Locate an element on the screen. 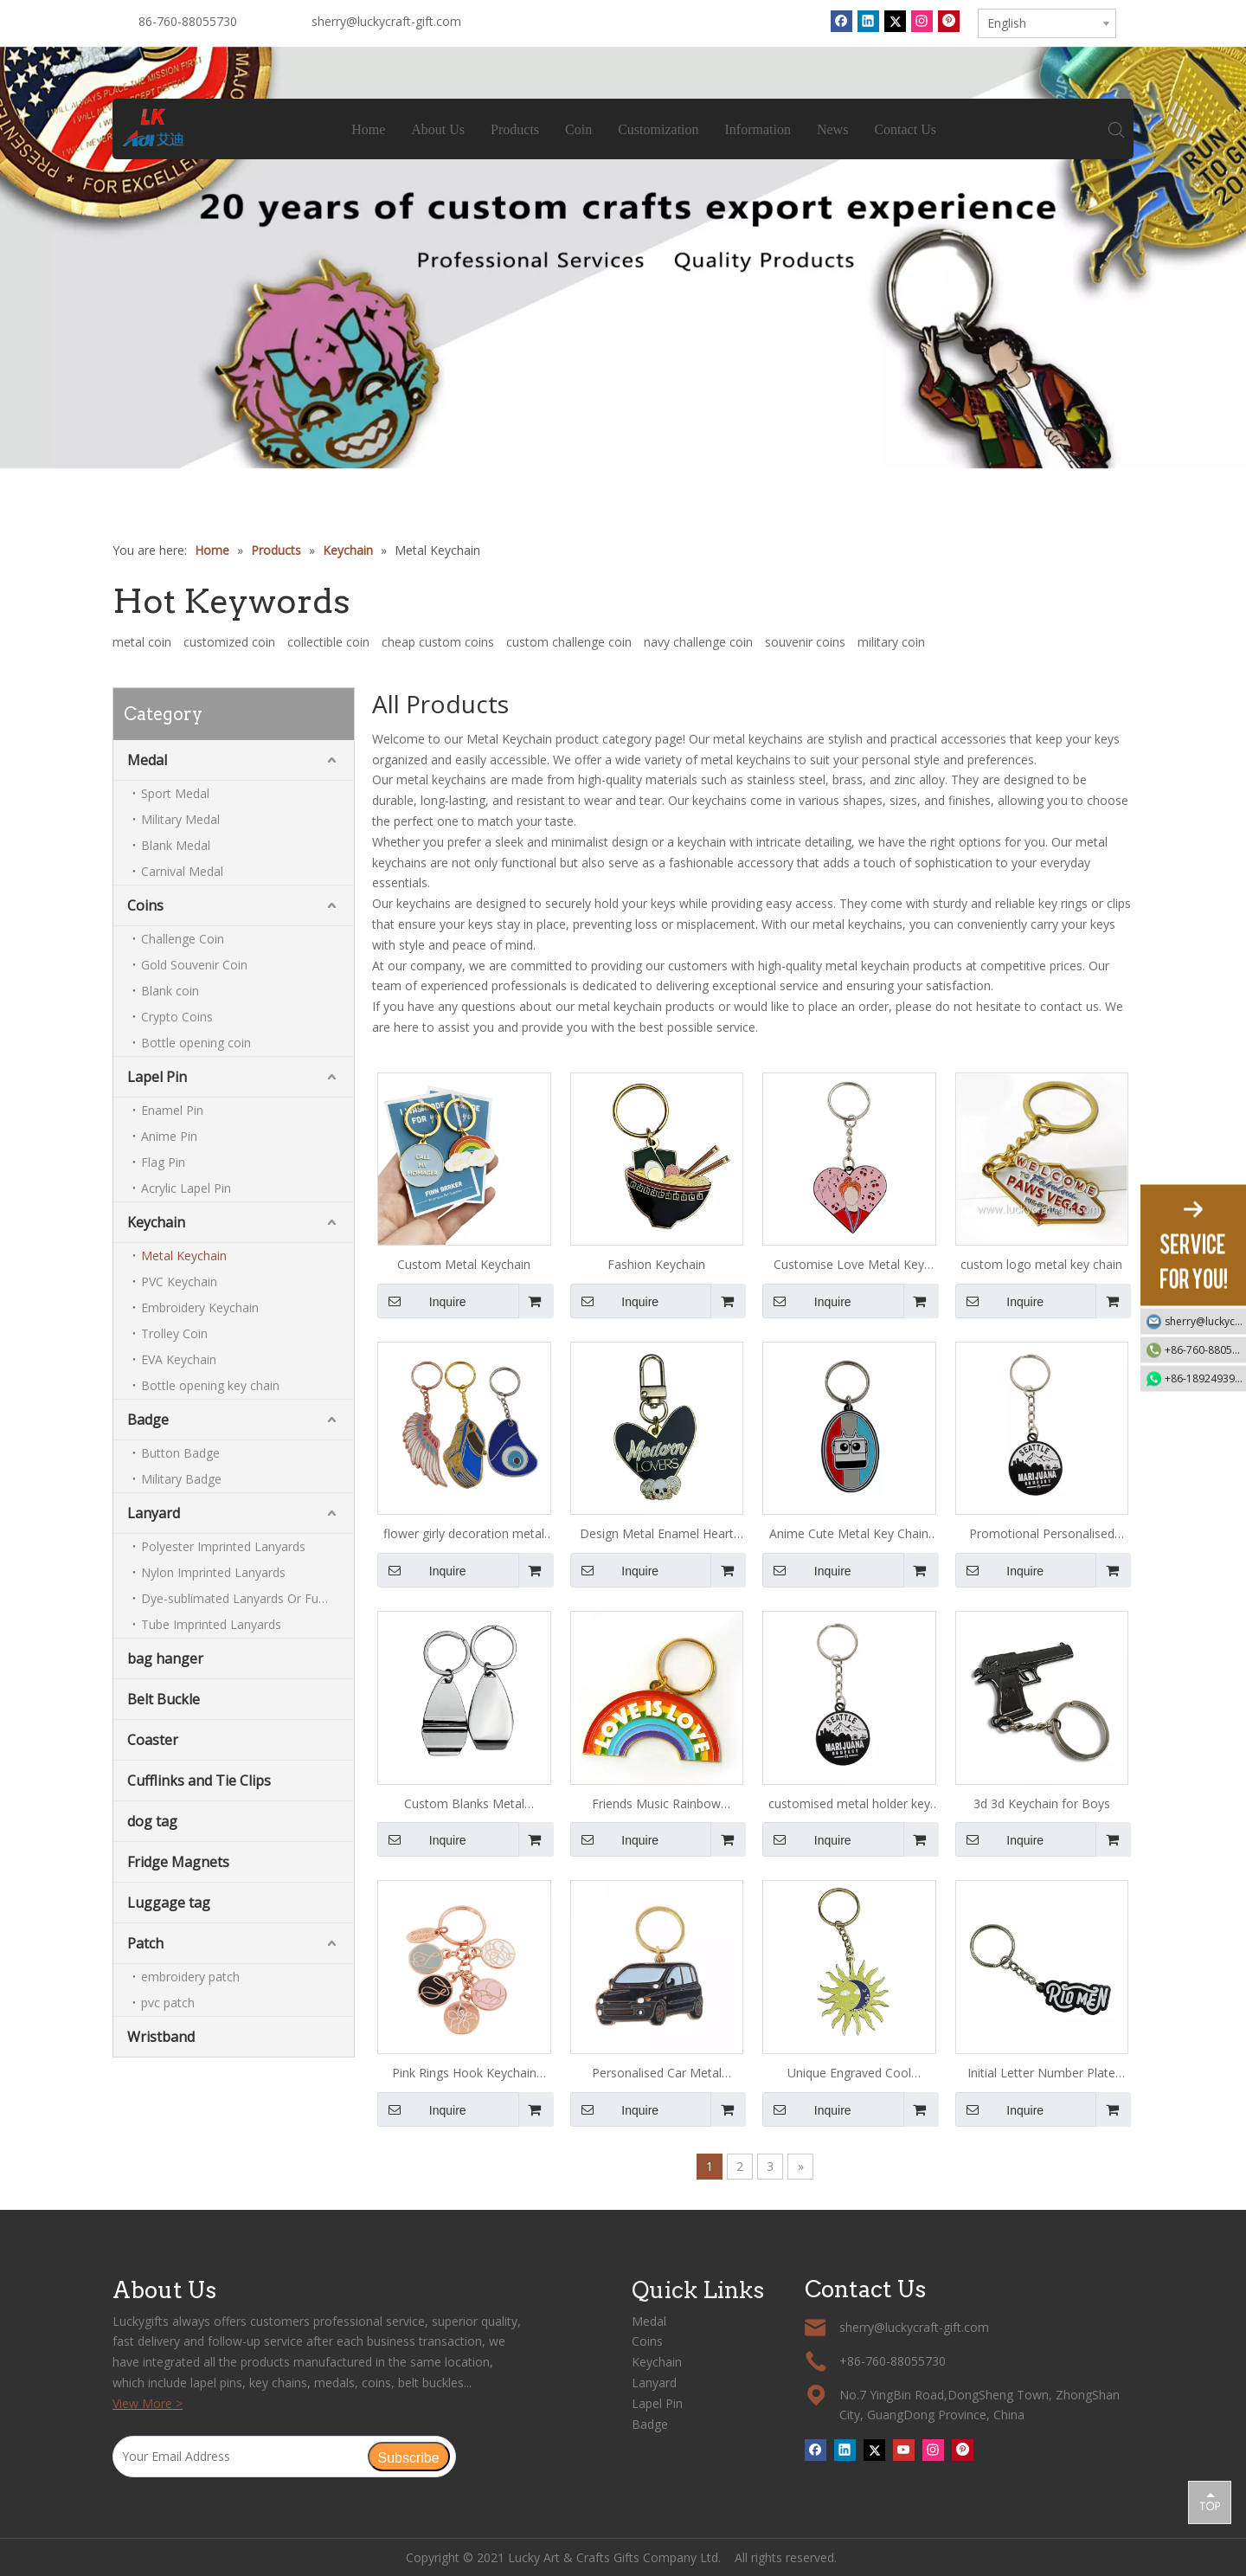 This screenshot has width=1246, height=2576. Customization is located at coordinates (659, 129).